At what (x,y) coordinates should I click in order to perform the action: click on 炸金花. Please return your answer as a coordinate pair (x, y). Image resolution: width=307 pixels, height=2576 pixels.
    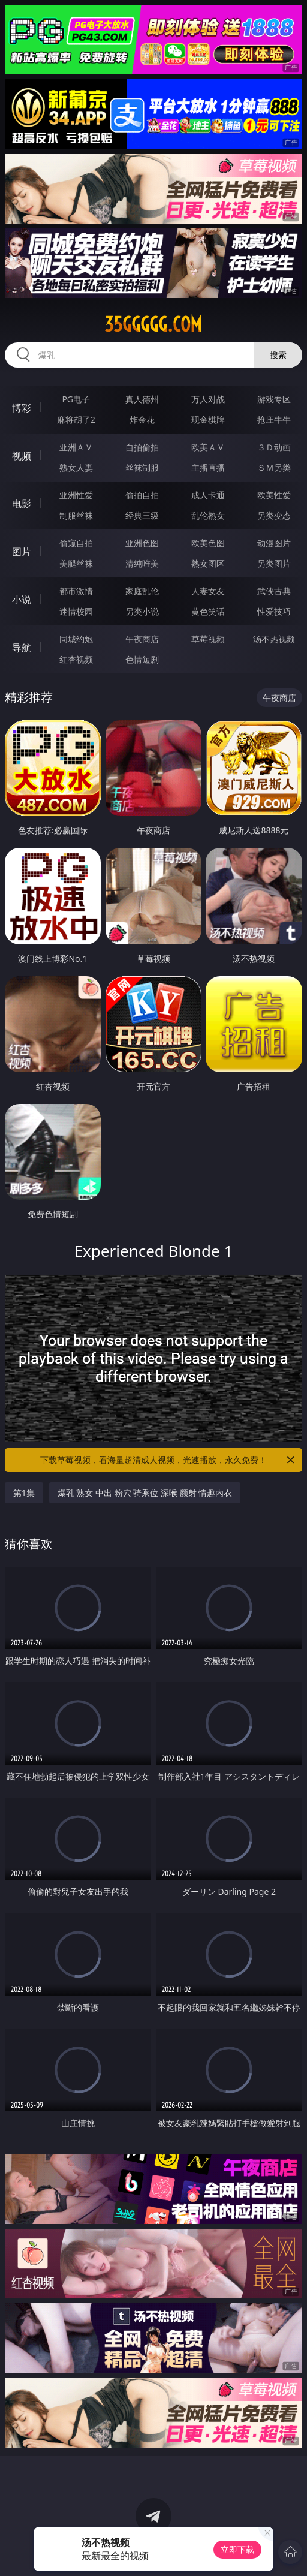
    Looking at the image, I should click on (142, 419).